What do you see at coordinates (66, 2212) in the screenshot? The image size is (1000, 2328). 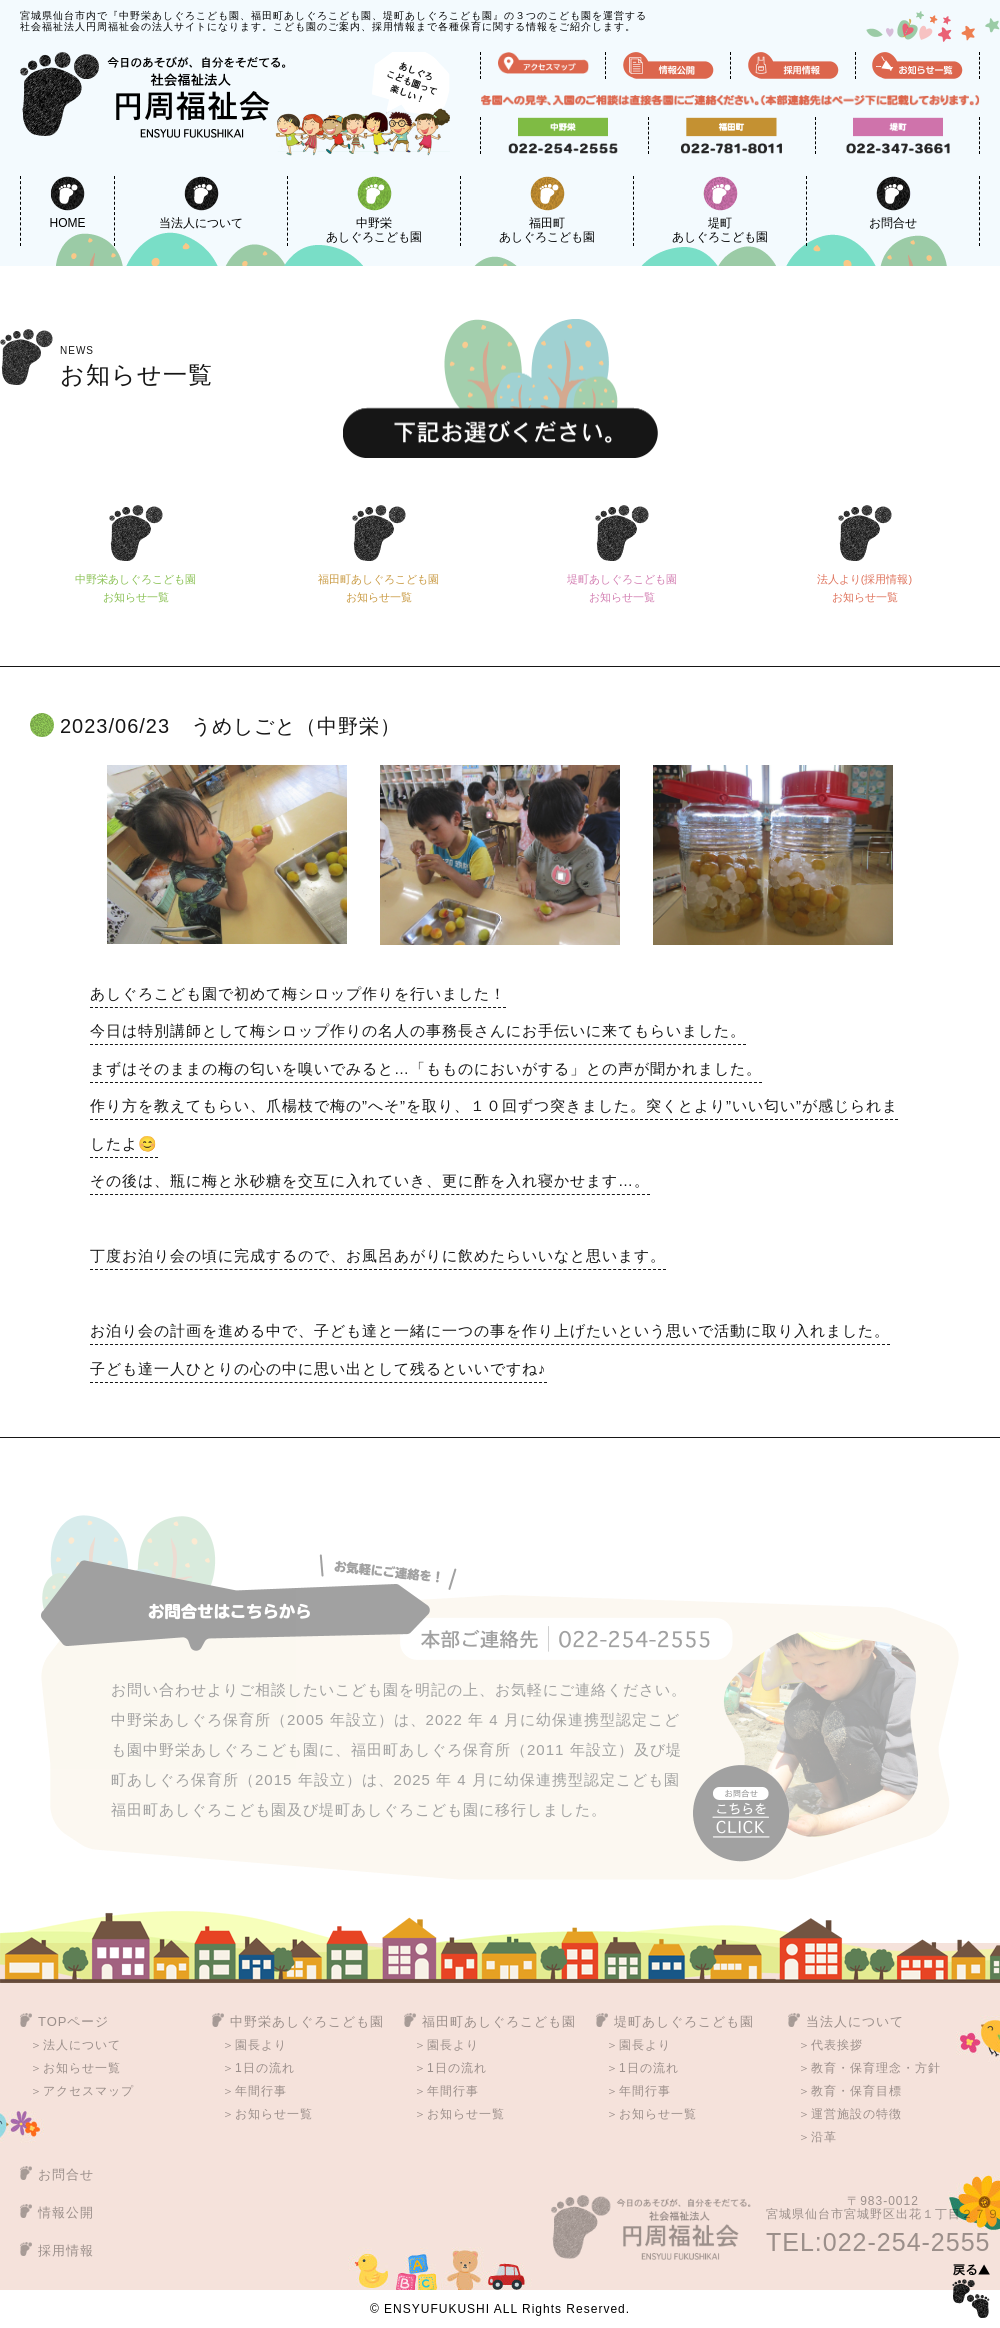 I see `情報公開` at bounding box center [66, 2212].